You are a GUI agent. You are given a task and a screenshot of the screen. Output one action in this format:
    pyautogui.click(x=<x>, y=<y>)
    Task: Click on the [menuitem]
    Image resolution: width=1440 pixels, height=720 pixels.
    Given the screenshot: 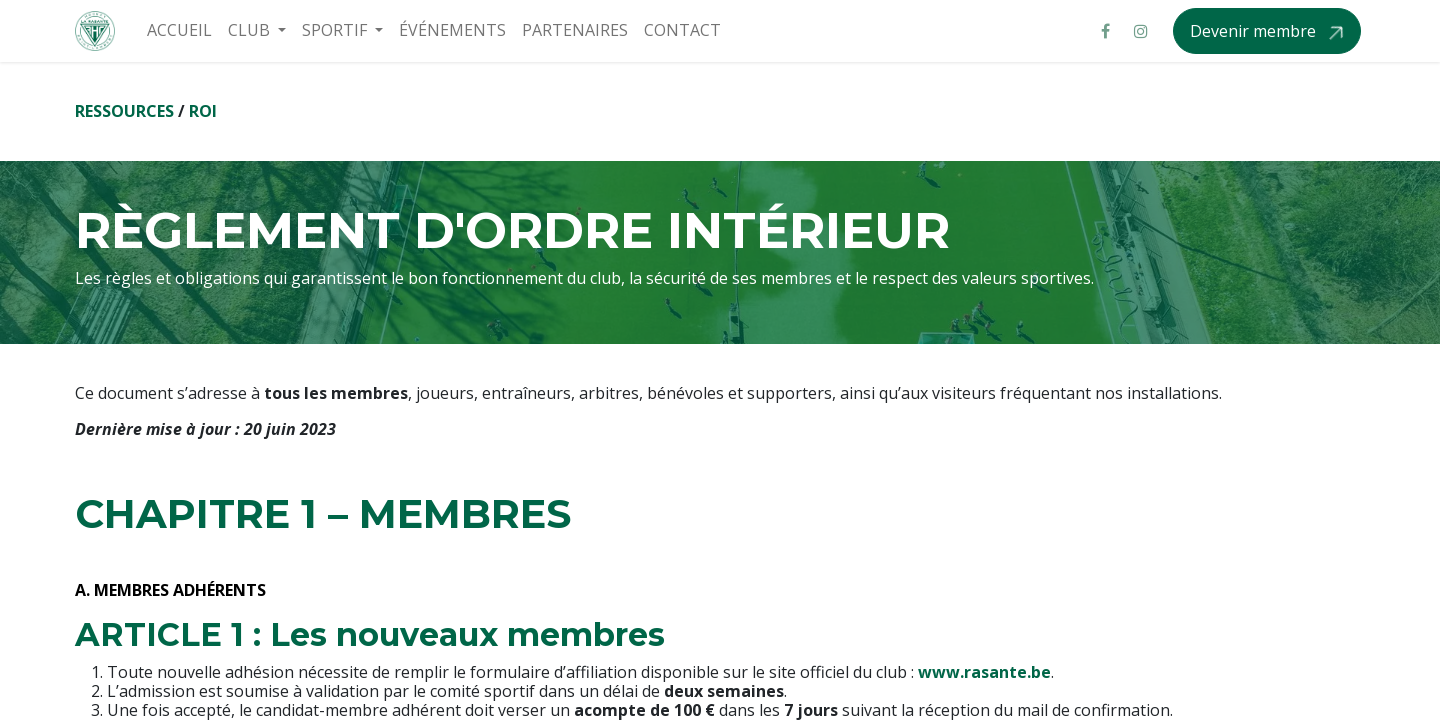 What is the action you would take?
    pyautogui.click(x=179, y=30)
    